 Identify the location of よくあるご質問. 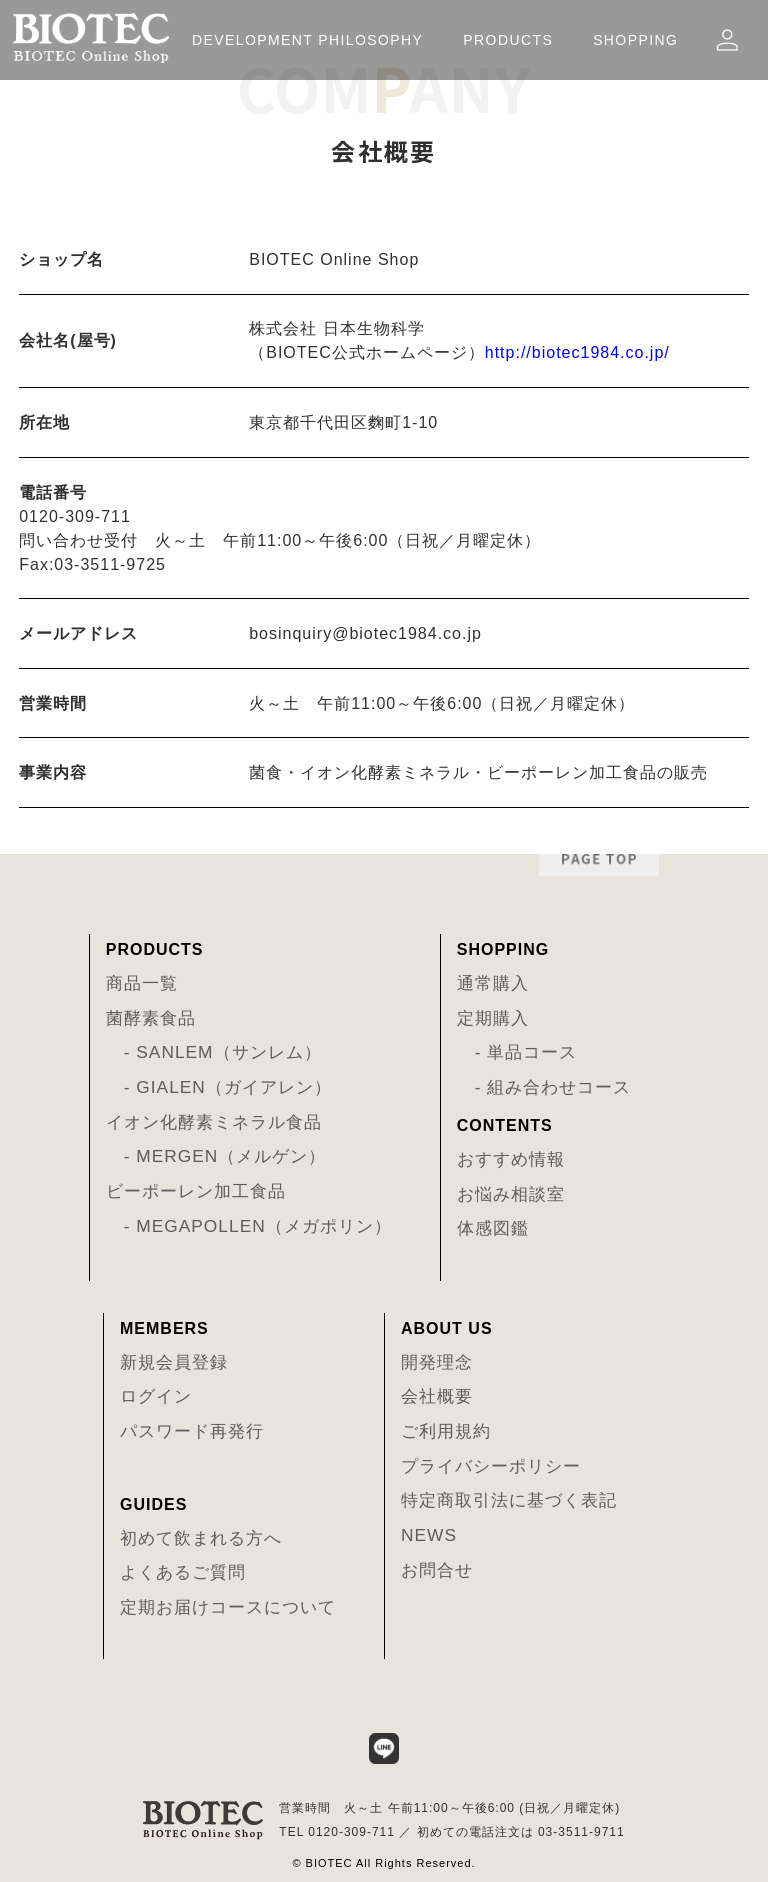
(183, 1572).